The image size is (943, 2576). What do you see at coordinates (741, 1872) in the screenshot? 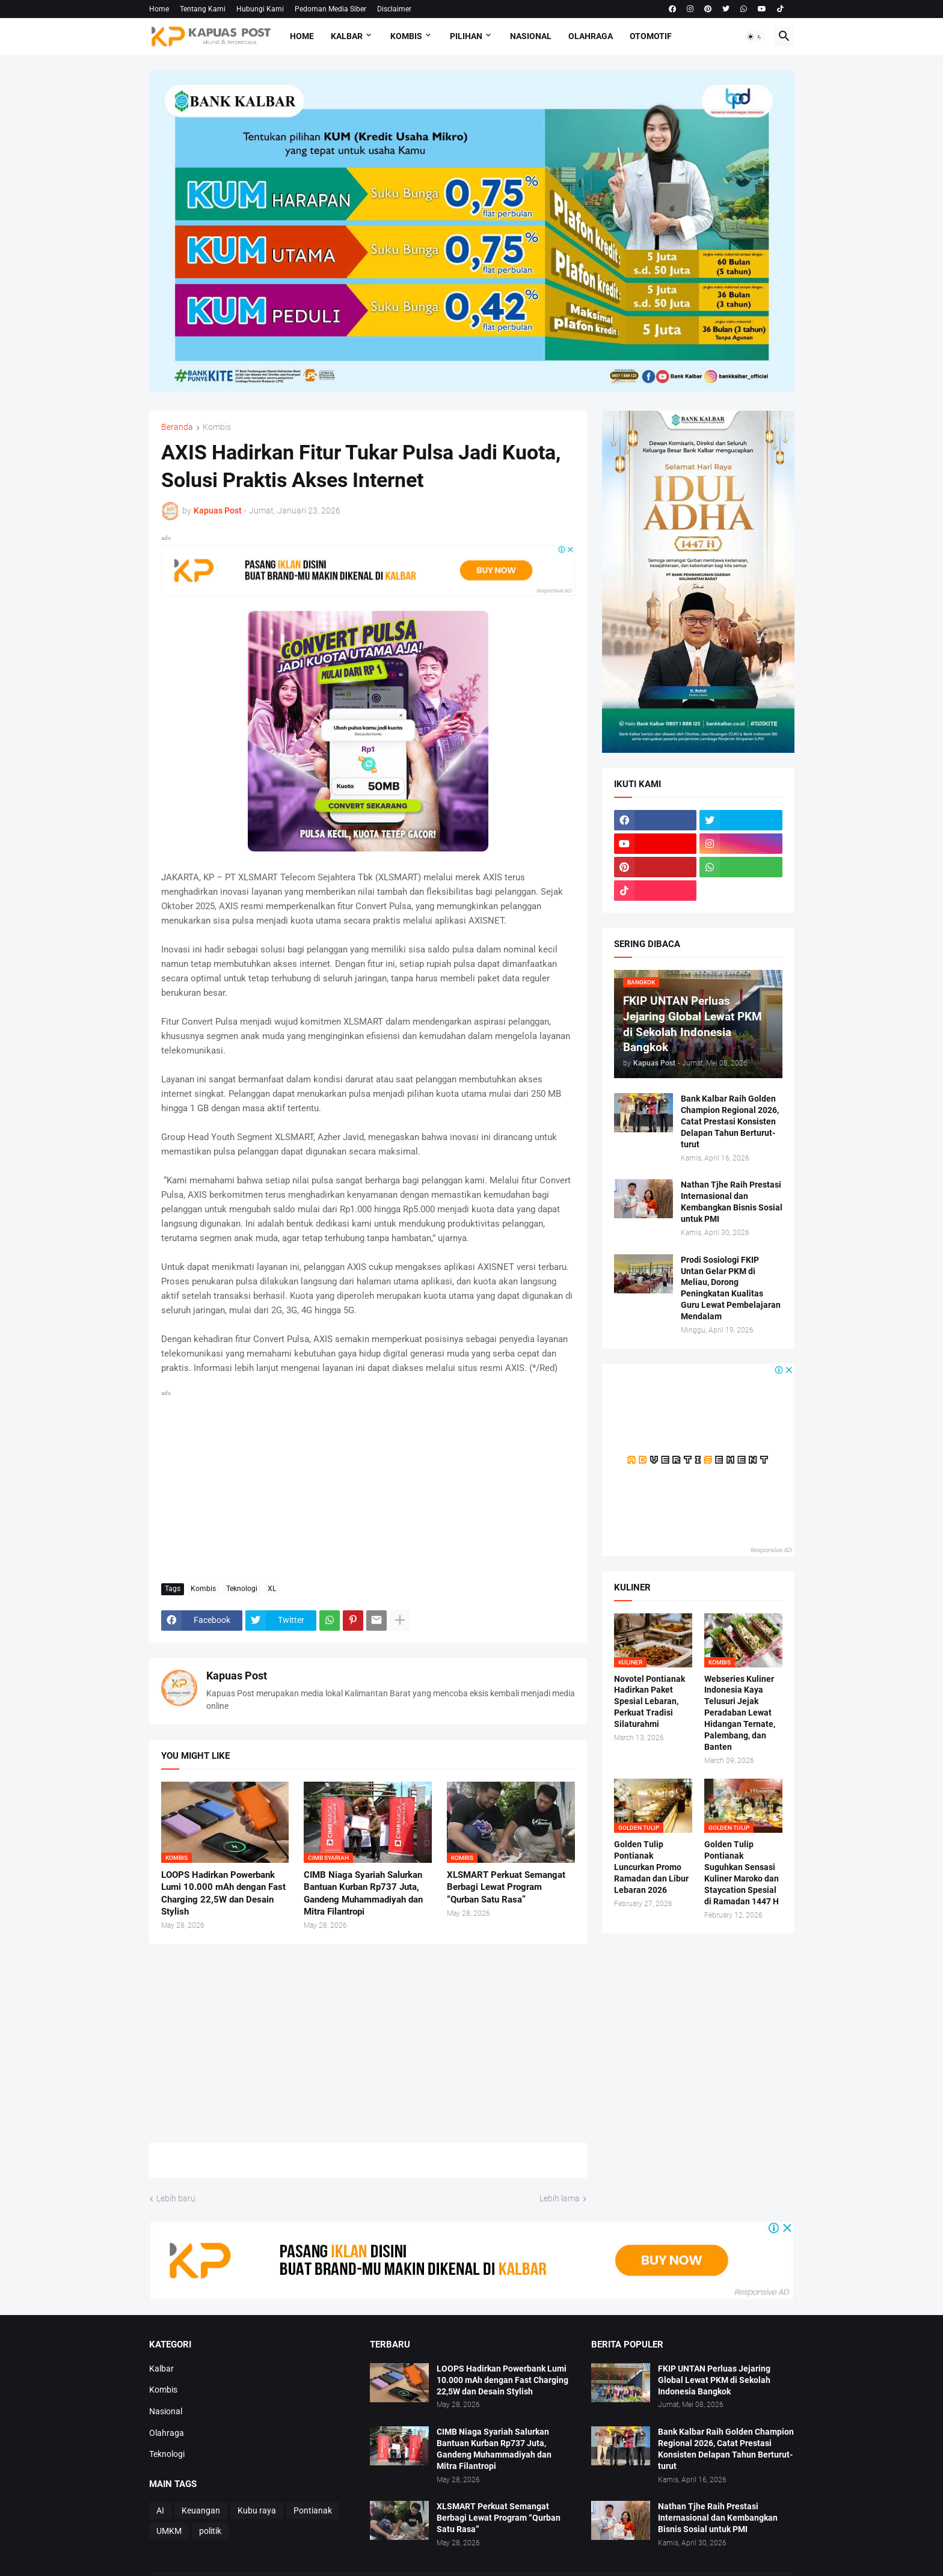
I see `Golden Tulip Pontianak Suguhkan Sensasi Kuliner Maroko dan Staycation Spesial di Ramadan 1447 H` at bounding box center [741, 1872].